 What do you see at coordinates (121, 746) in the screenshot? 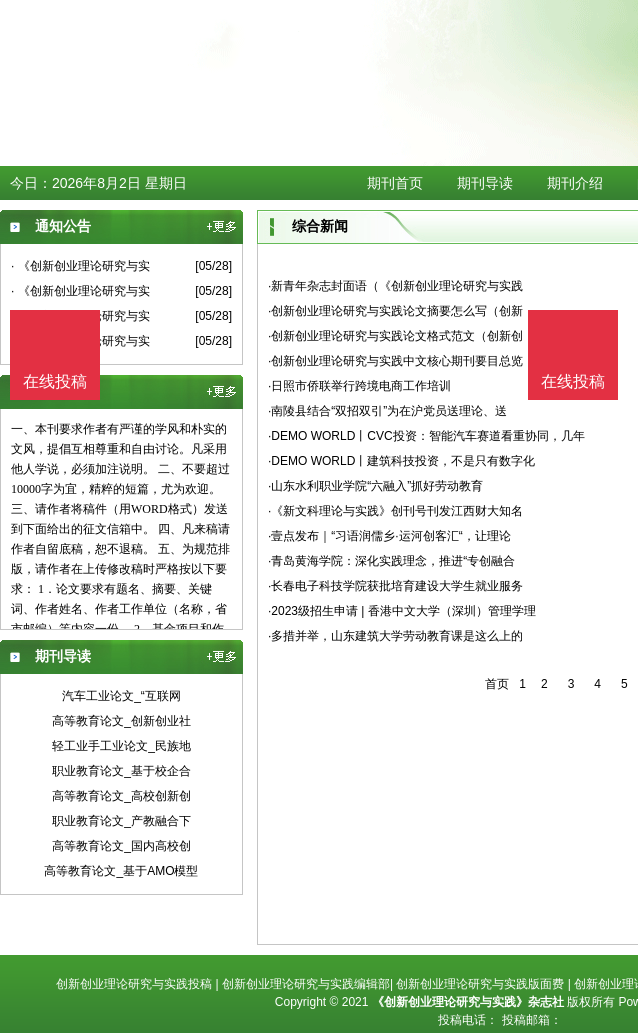
I see `轻工业手工业论文_民族地` at bounding box center [121, 746].